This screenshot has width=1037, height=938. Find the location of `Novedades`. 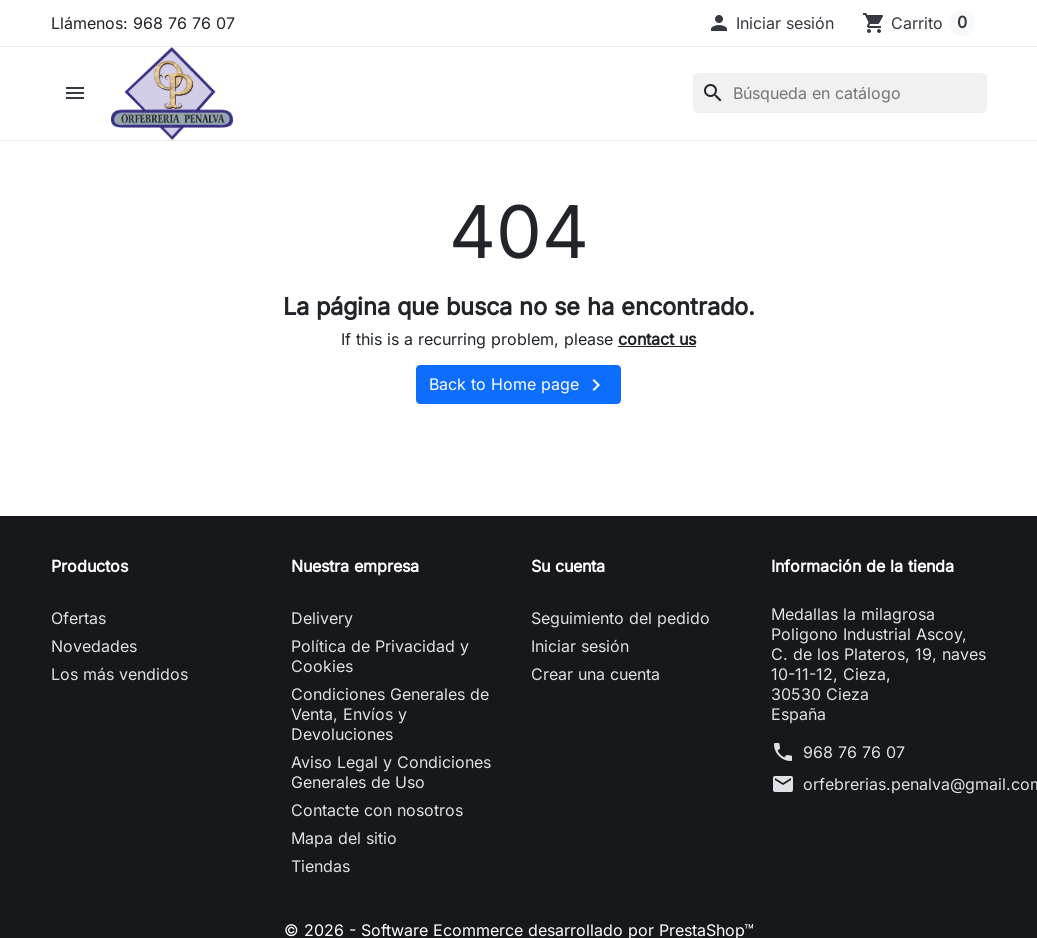

Novedades is located at coordinates (94, 646).